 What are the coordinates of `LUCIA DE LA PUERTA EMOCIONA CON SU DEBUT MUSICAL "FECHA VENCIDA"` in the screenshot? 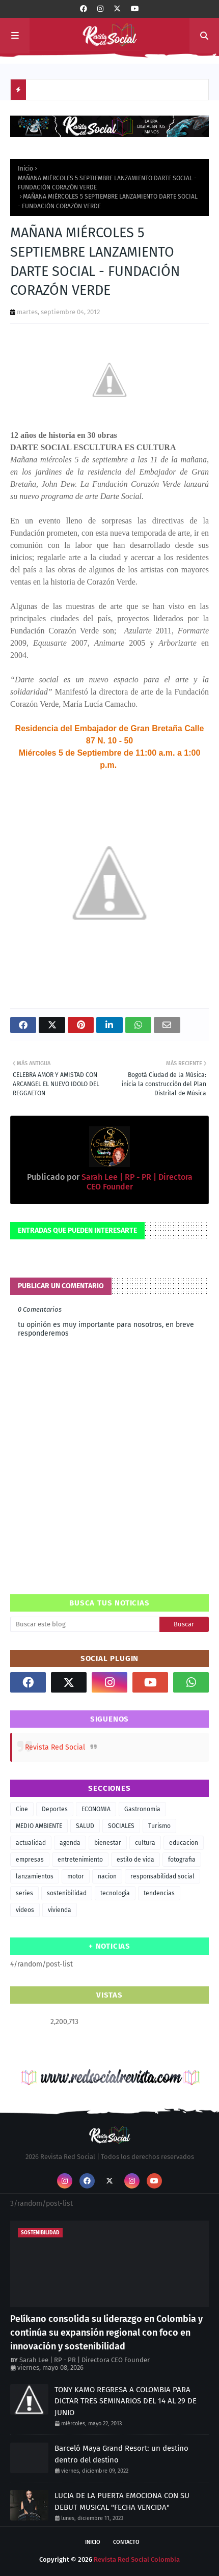 It's located at (121, 2501).